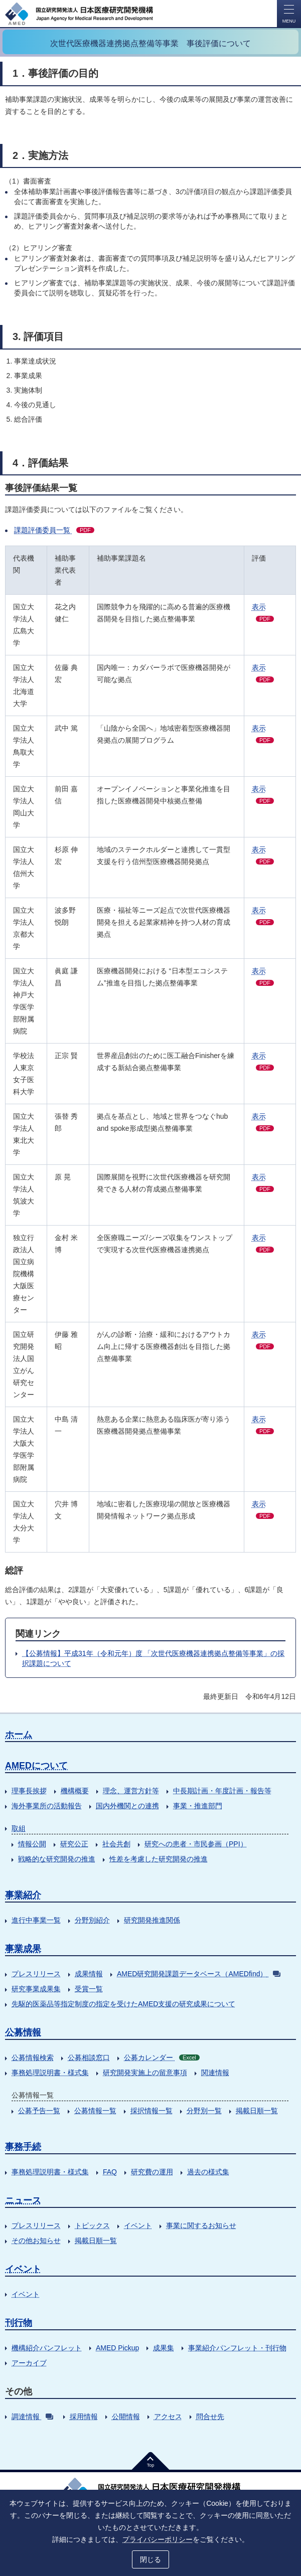  What do you see at coordinates (75, 1791) in the screenshot?
I see `機構概要` at bounding box center [75, 1791].